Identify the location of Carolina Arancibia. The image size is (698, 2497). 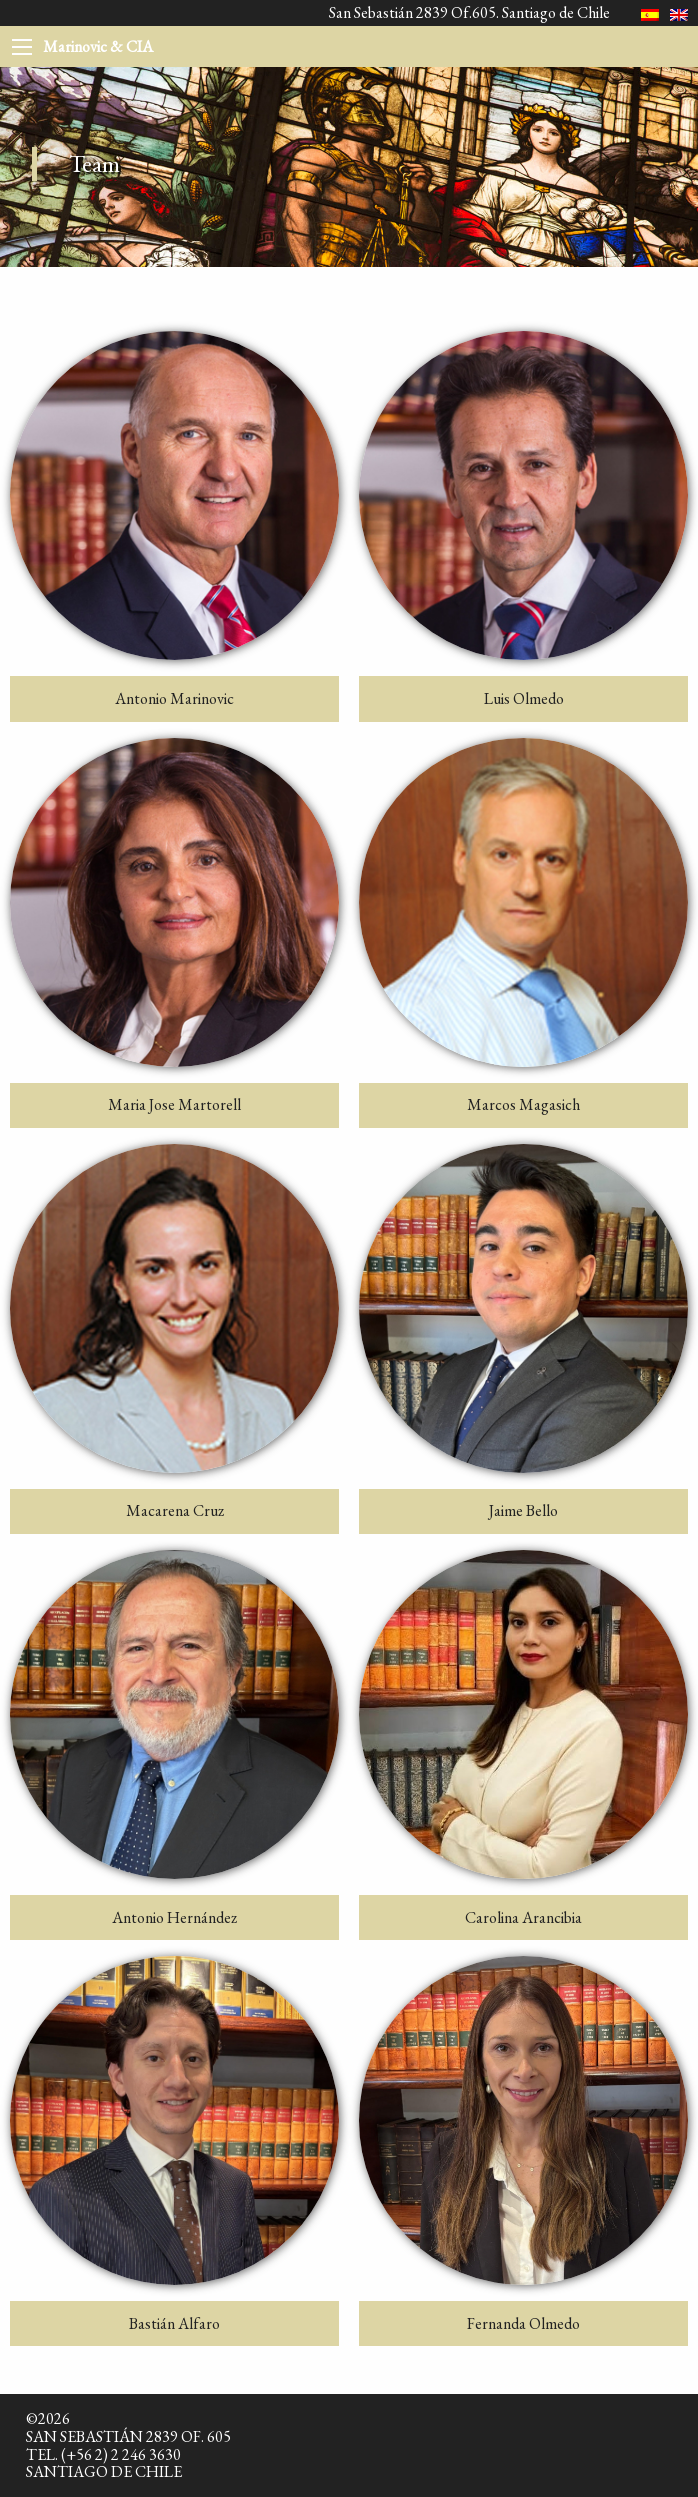
(523, 1917).